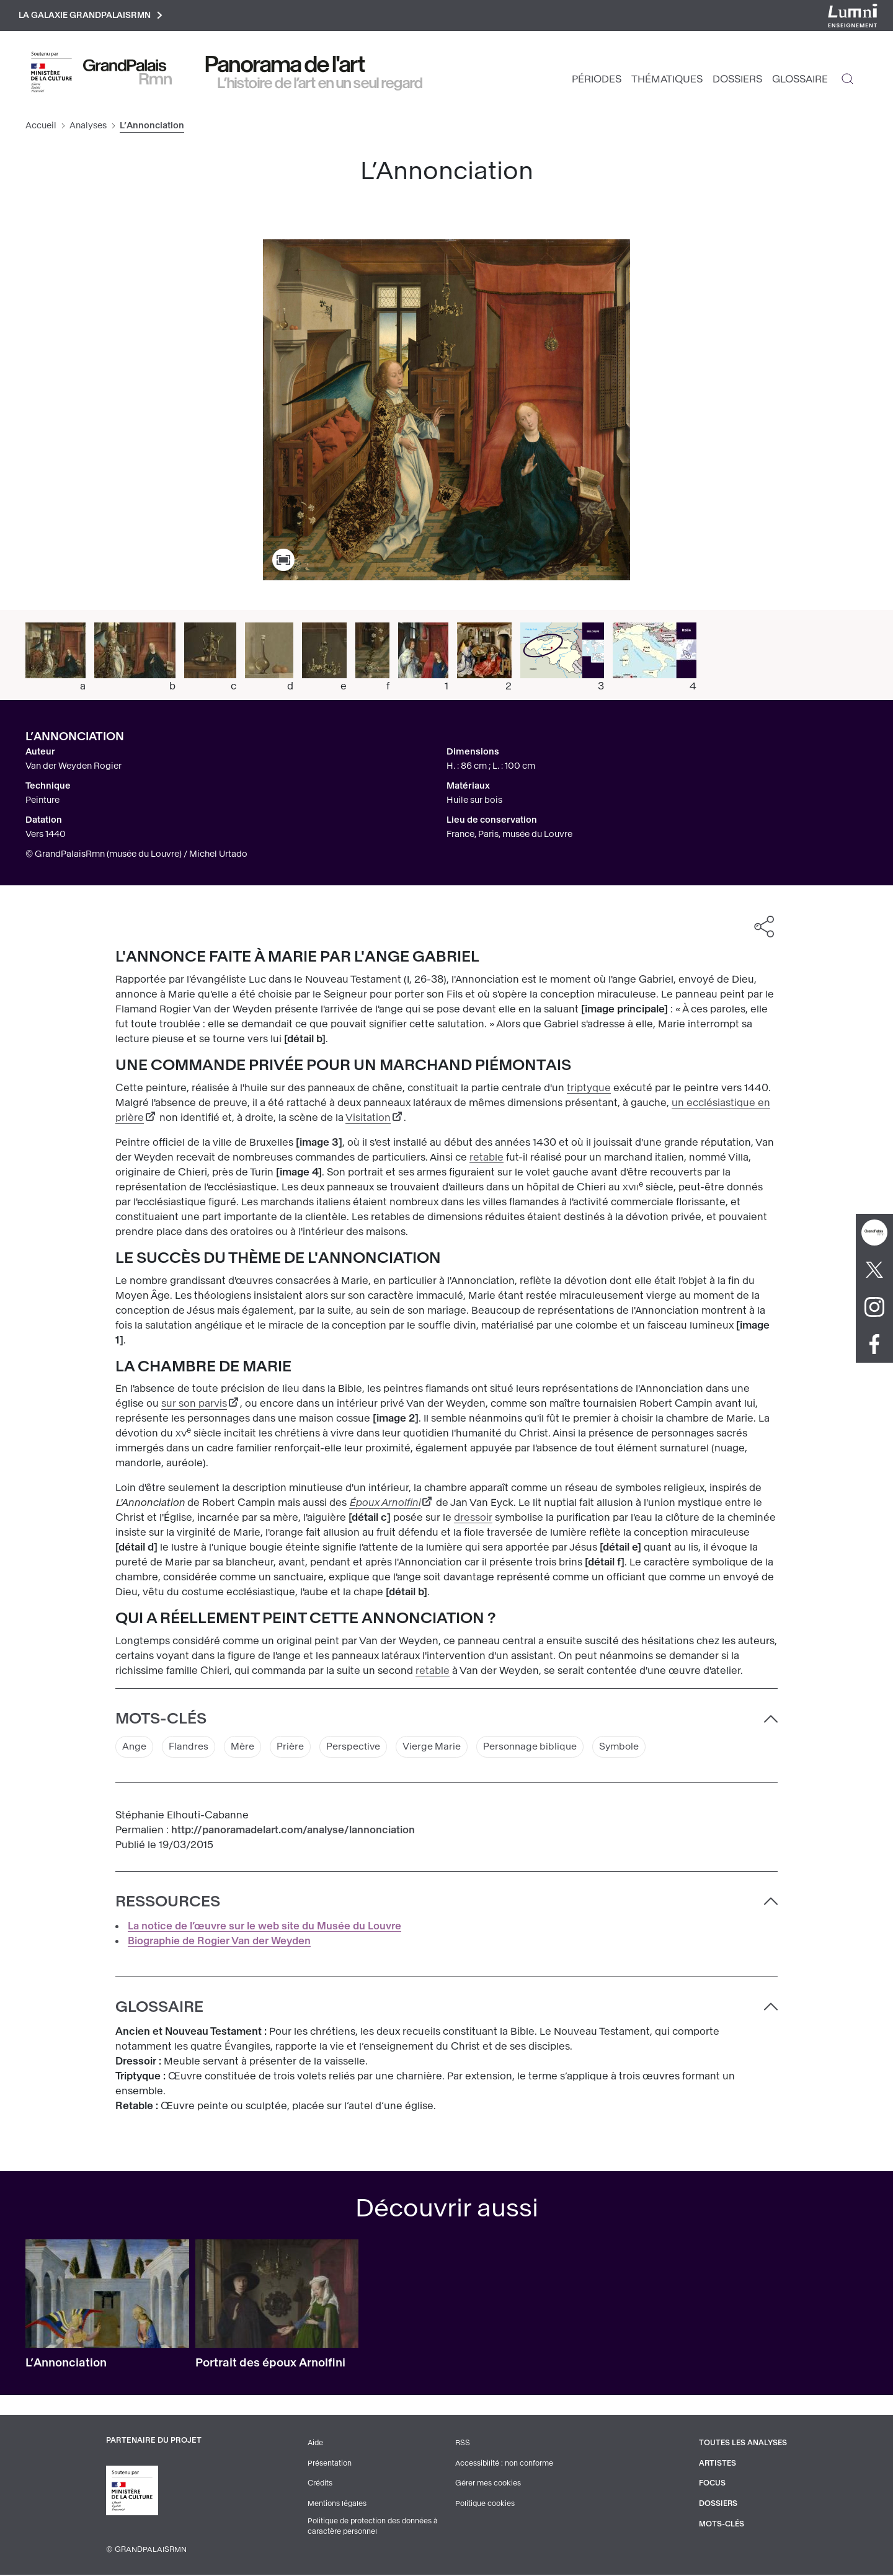 The image size is (893, 2576). Describe the element at coordinates (710, 2485) in the screenshot. I see `Focus` at that location.